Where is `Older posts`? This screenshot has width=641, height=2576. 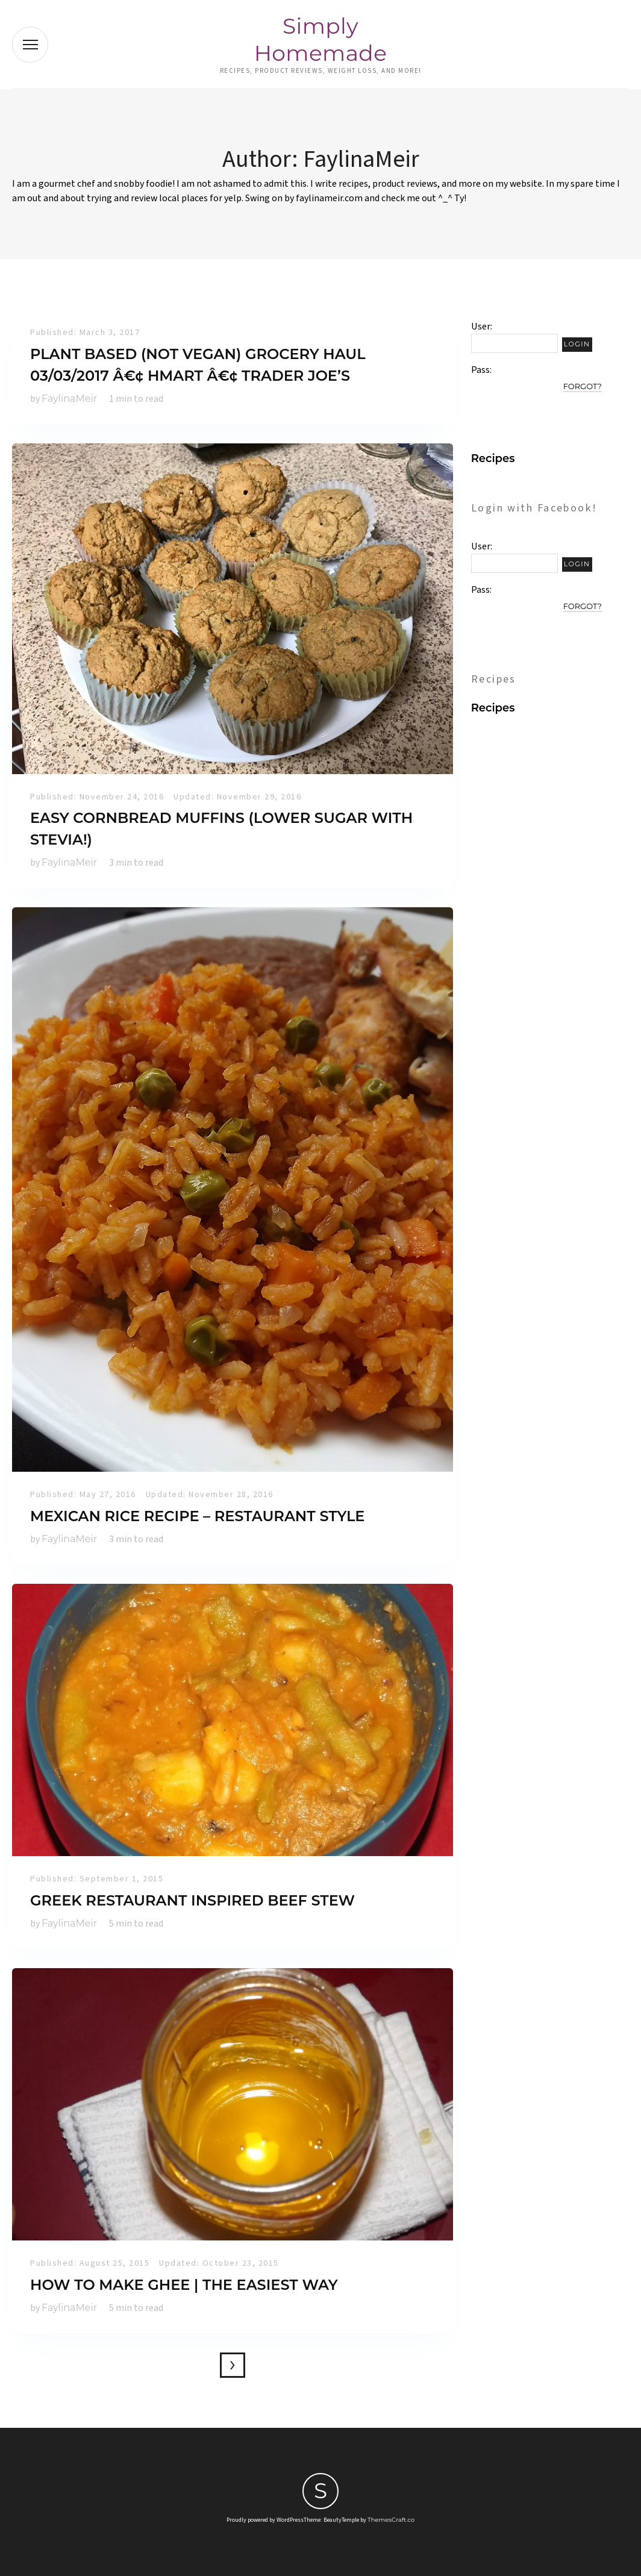
Older posts is located at coordinates (232, 2365).